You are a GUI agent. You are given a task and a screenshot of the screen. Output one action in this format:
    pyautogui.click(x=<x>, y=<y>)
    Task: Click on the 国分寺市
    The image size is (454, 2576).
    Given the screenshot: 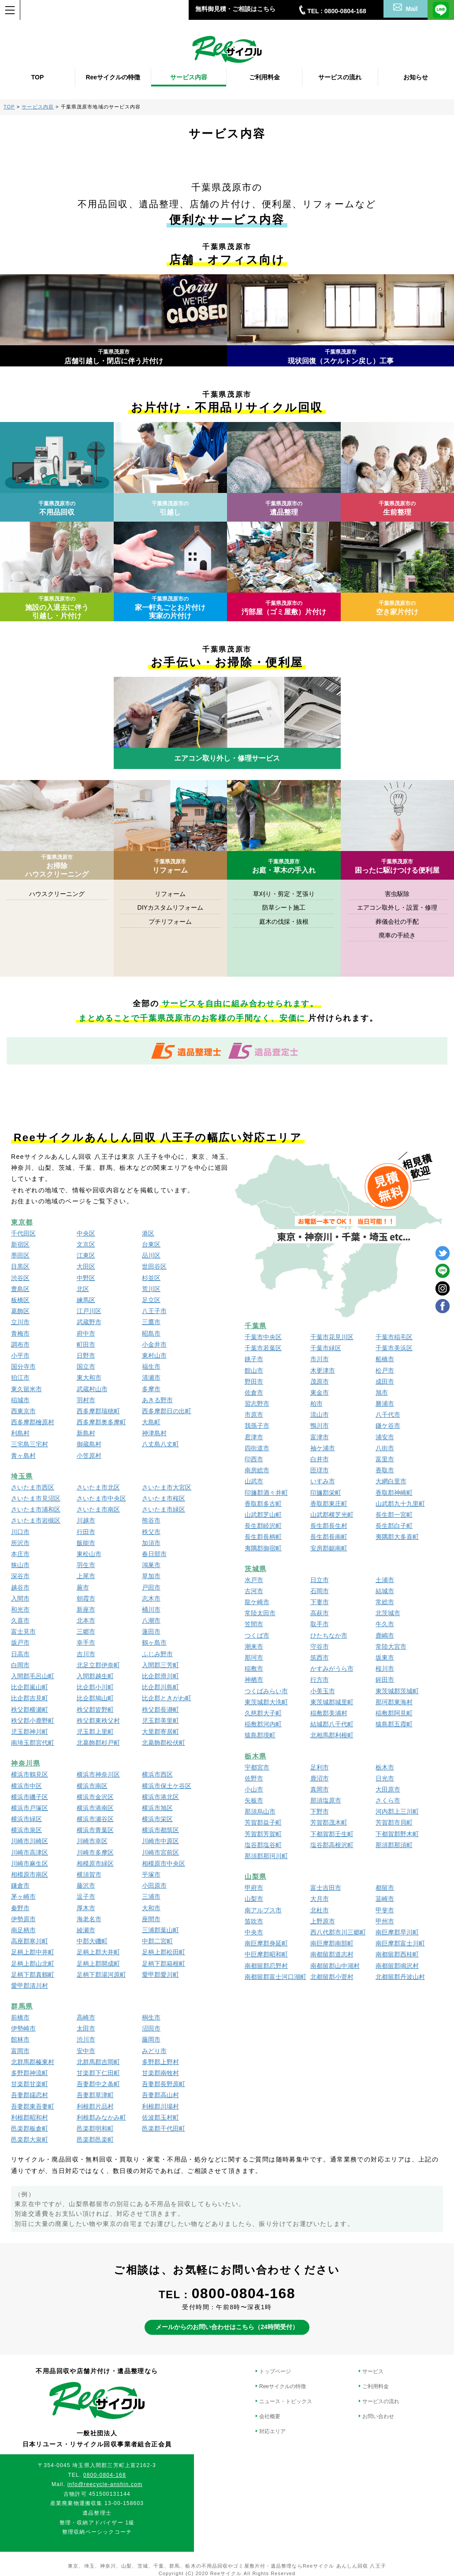 What is the action you would take?
    pyautogui.click(x=23, y=1366)
    